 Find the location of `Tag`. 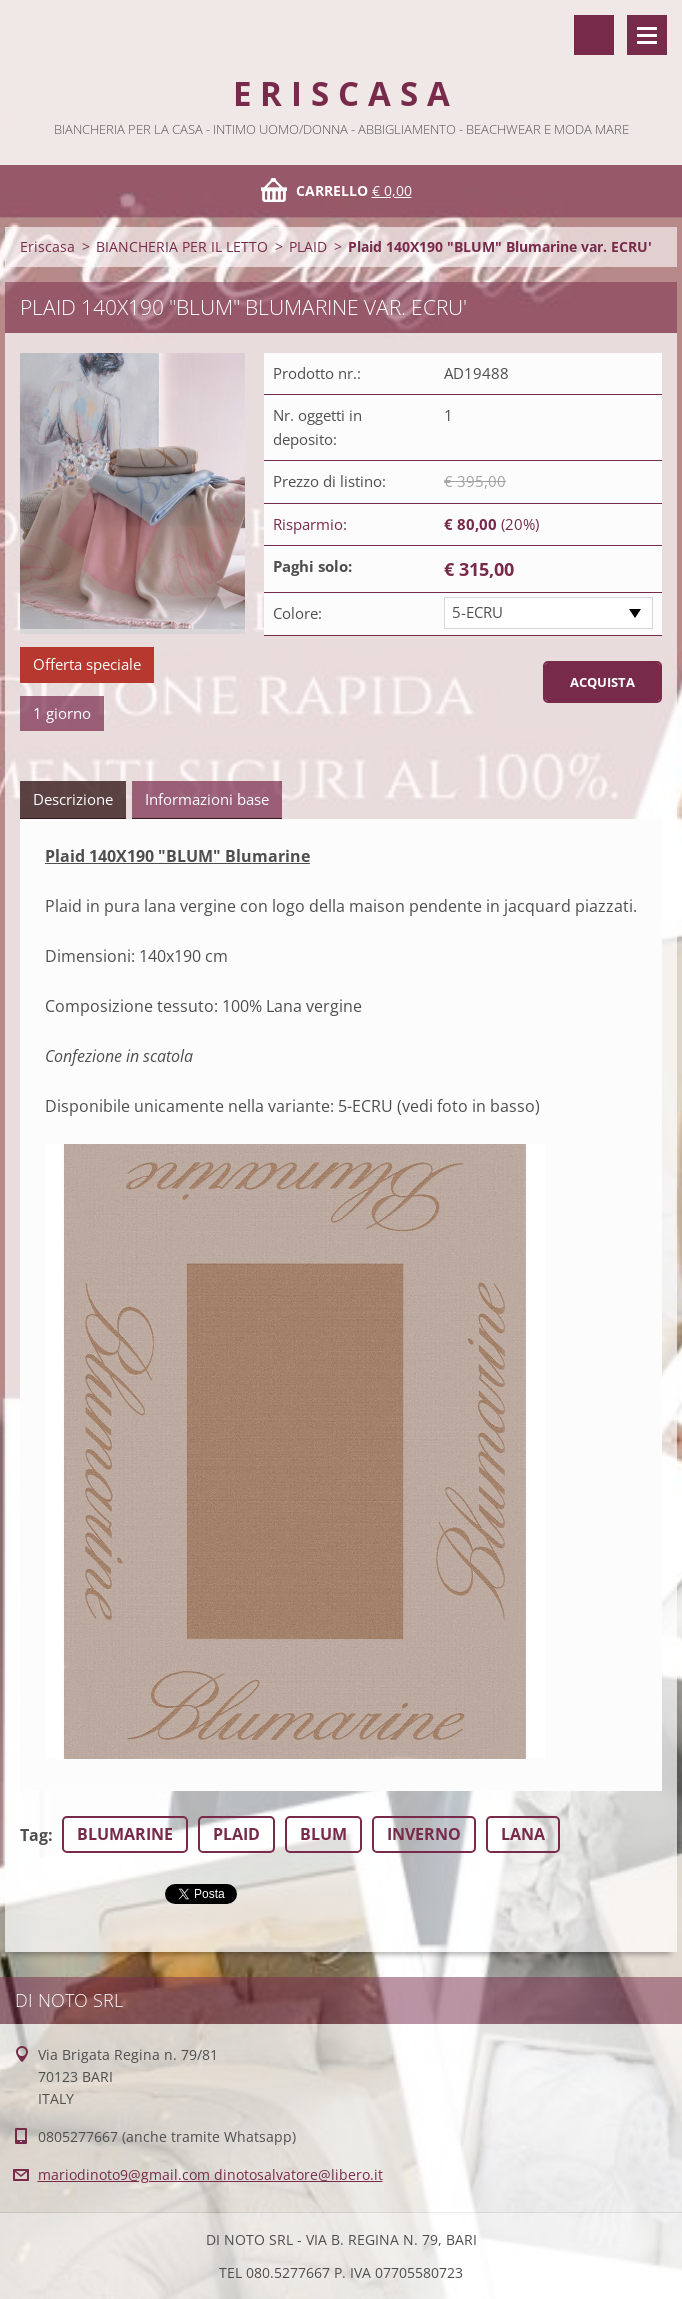

Tag is located at coordinates (34, 1835).